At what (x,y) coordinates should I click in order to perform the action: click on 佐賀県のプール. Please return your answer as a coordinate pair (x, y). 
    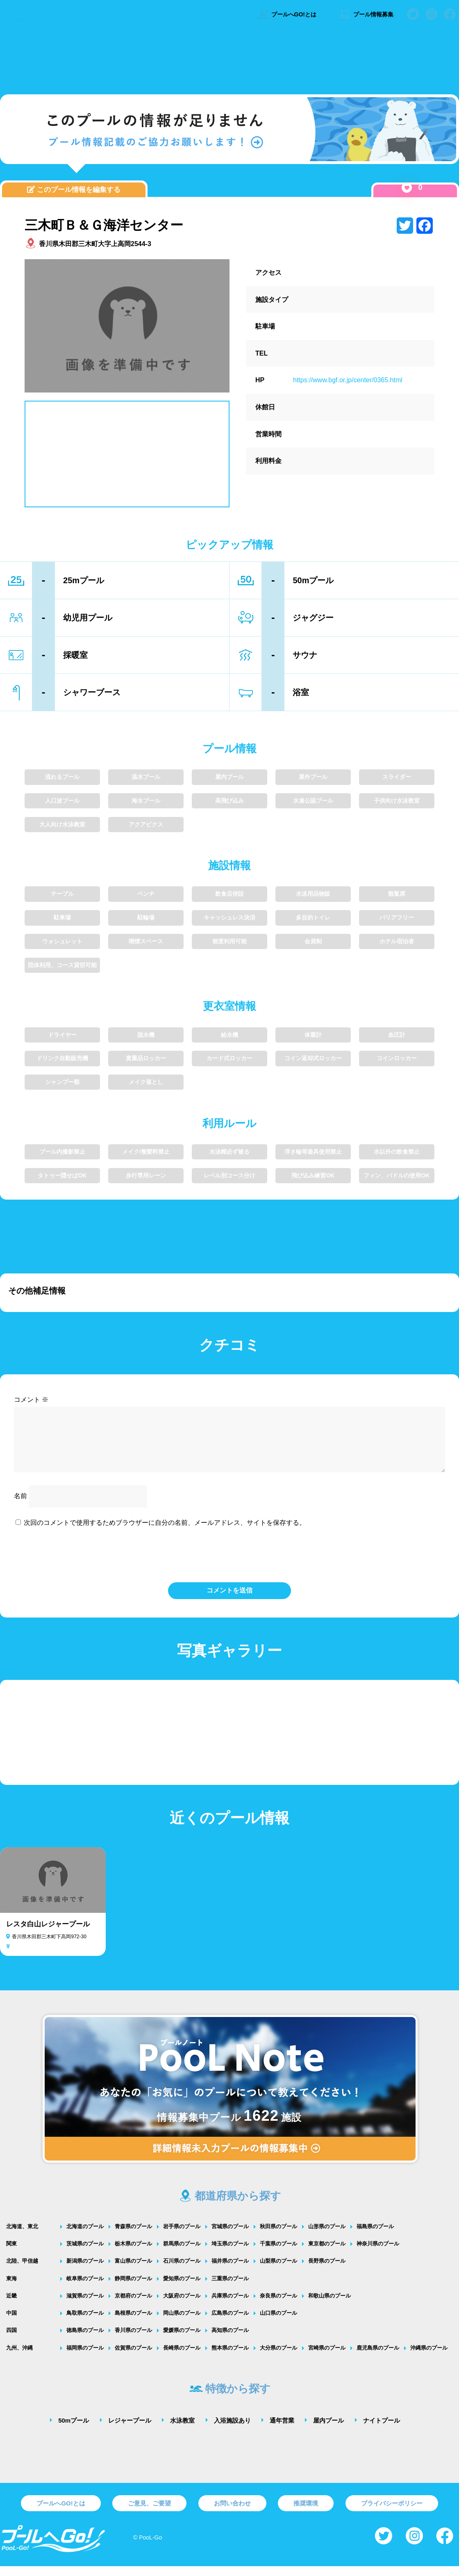
    Looking at the image, I should click on (133, 2358).